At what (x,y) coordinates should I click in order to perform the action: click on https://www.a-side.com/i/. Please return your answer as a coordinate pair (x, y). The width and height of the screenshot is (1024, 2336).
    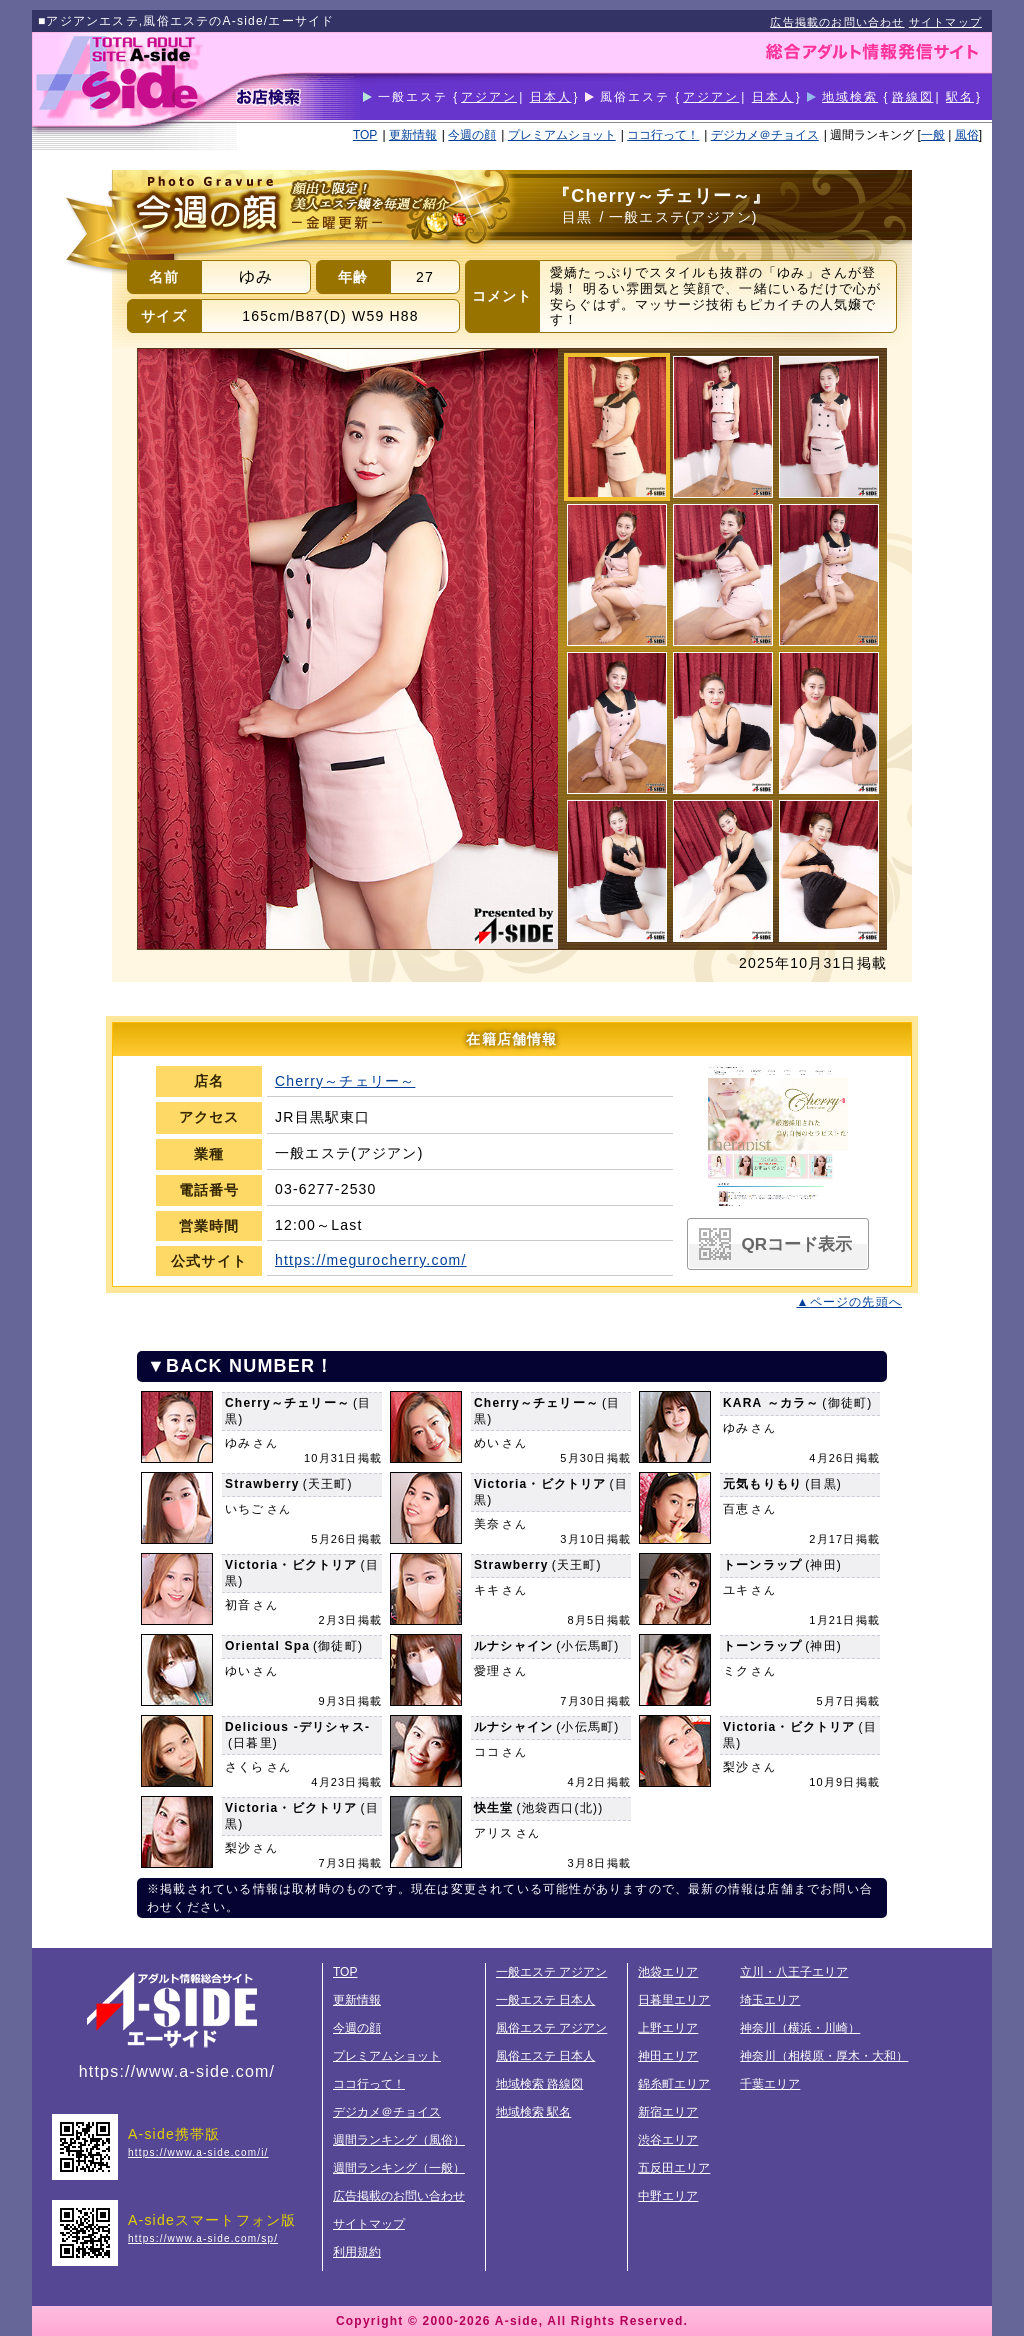
    Looking at the image, I should click on (198, 2152).